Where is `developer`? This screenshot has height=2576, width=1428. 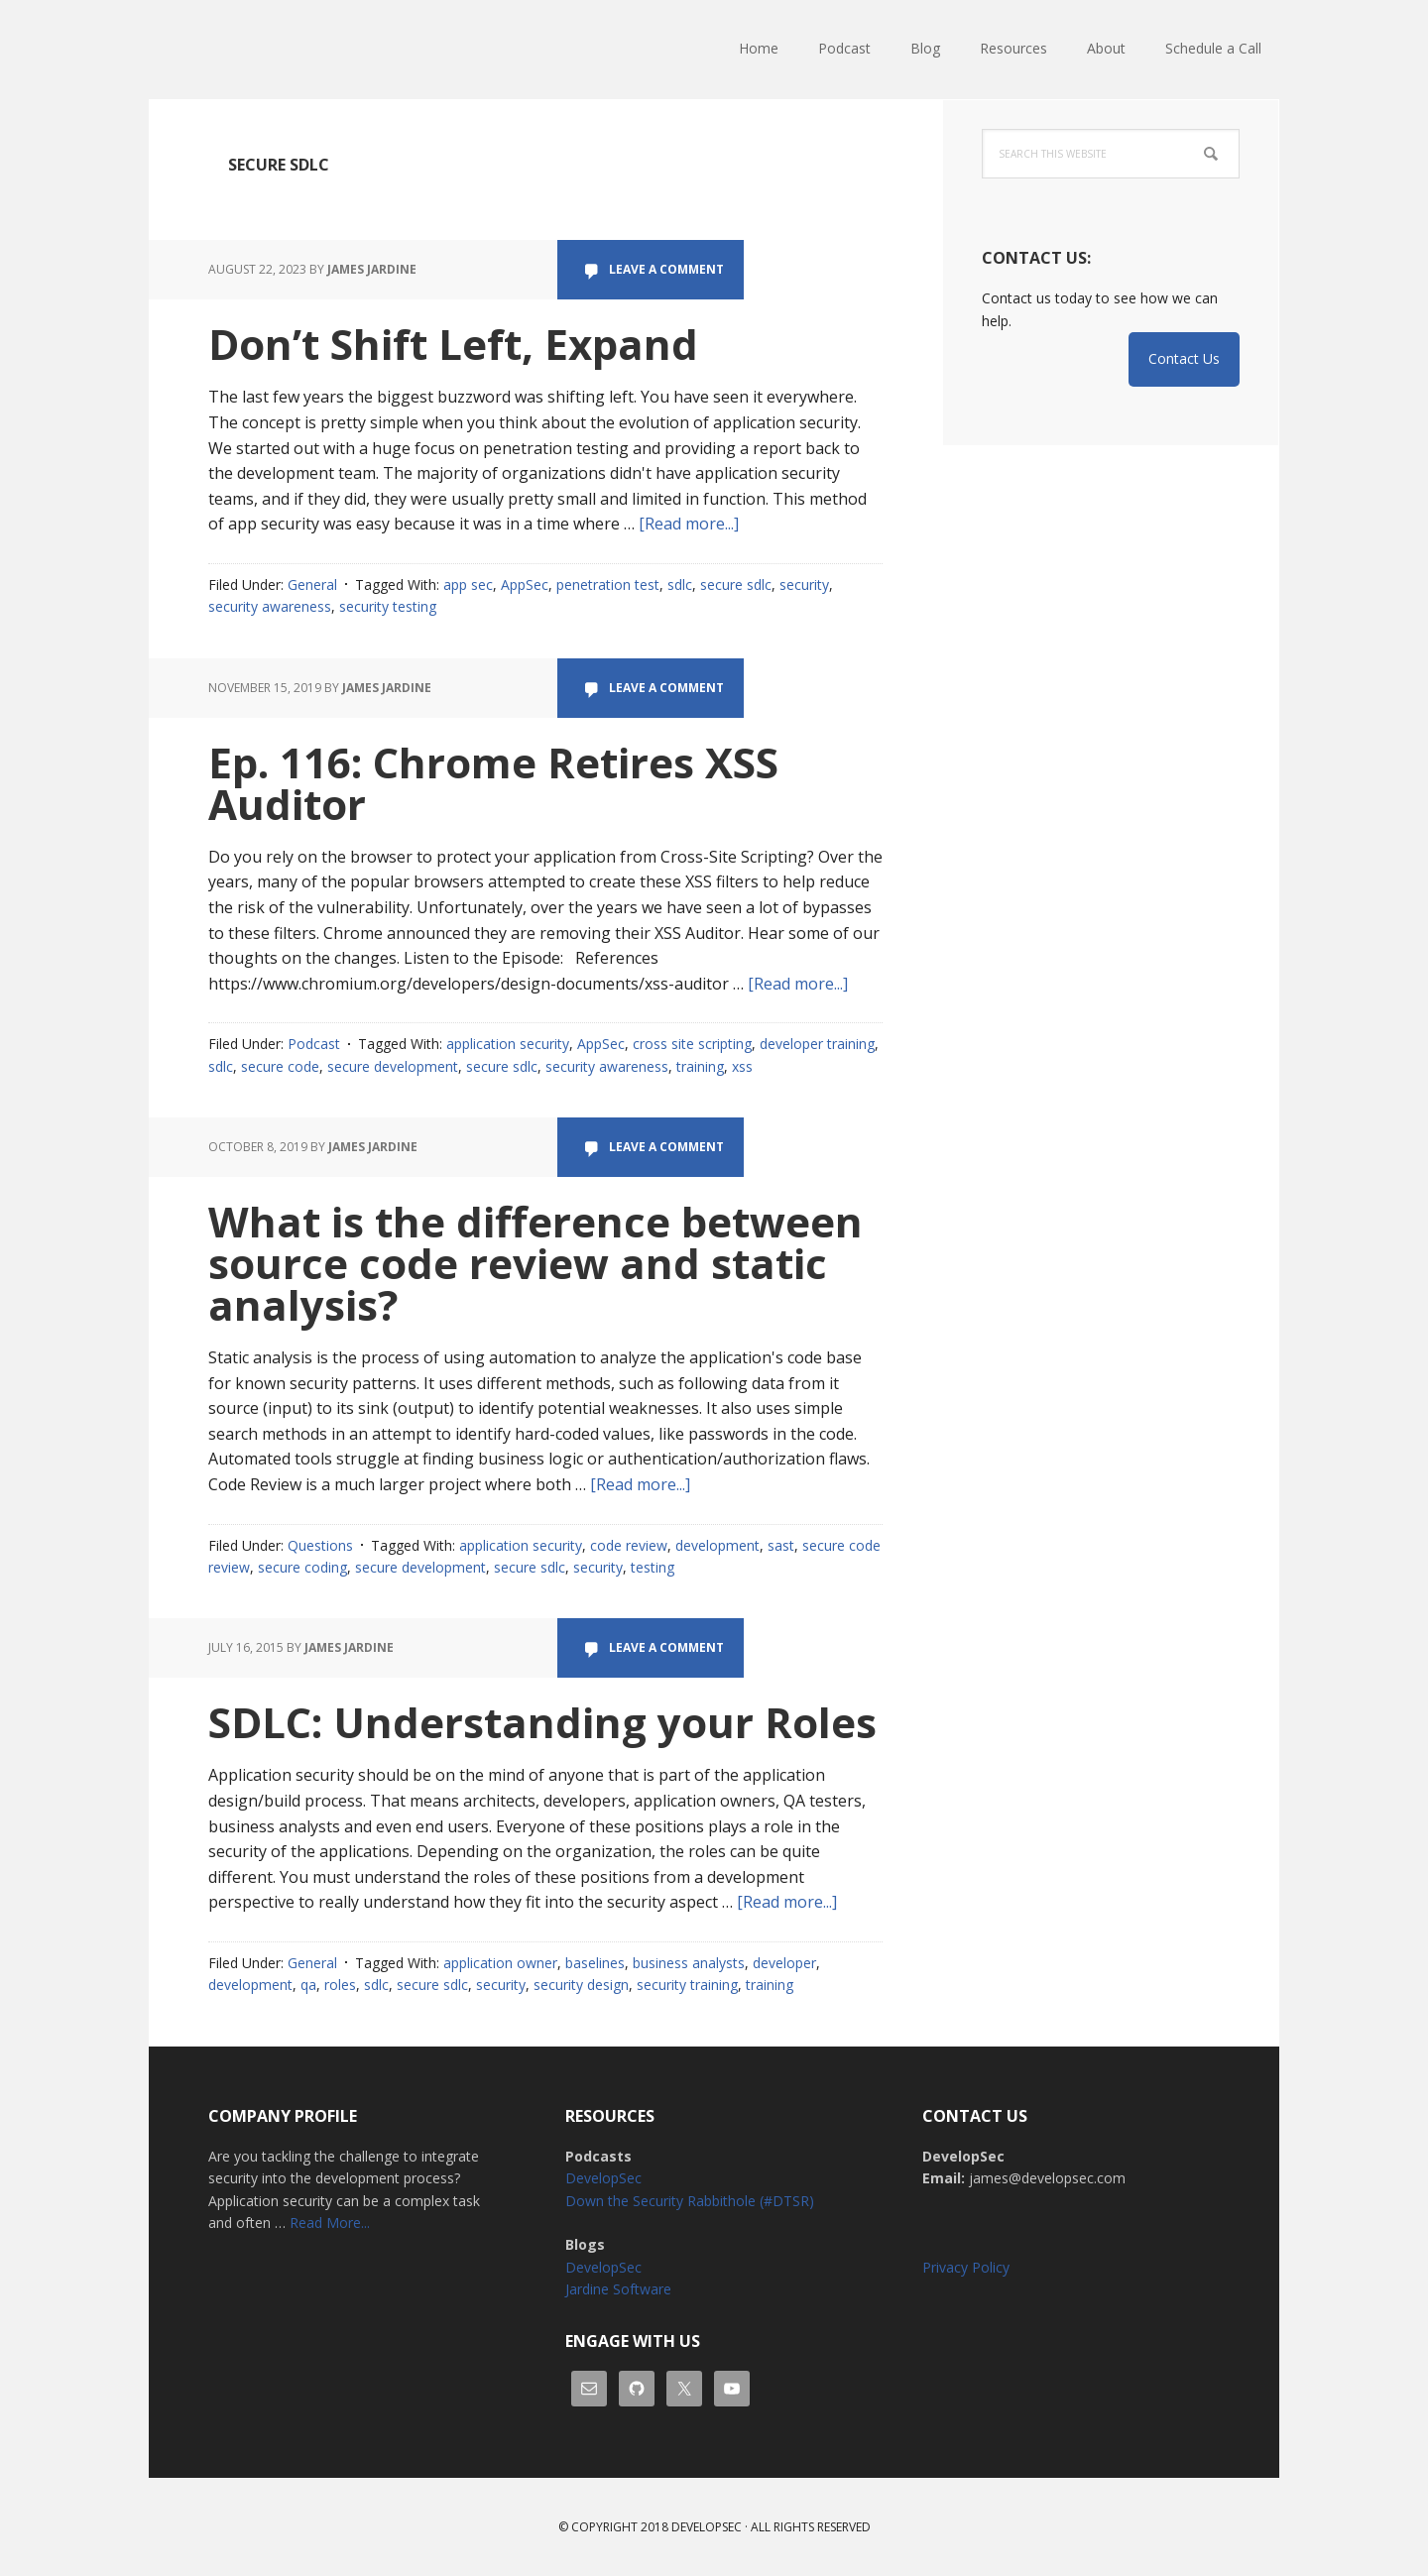 developer is located at coordinates (784, 1962).